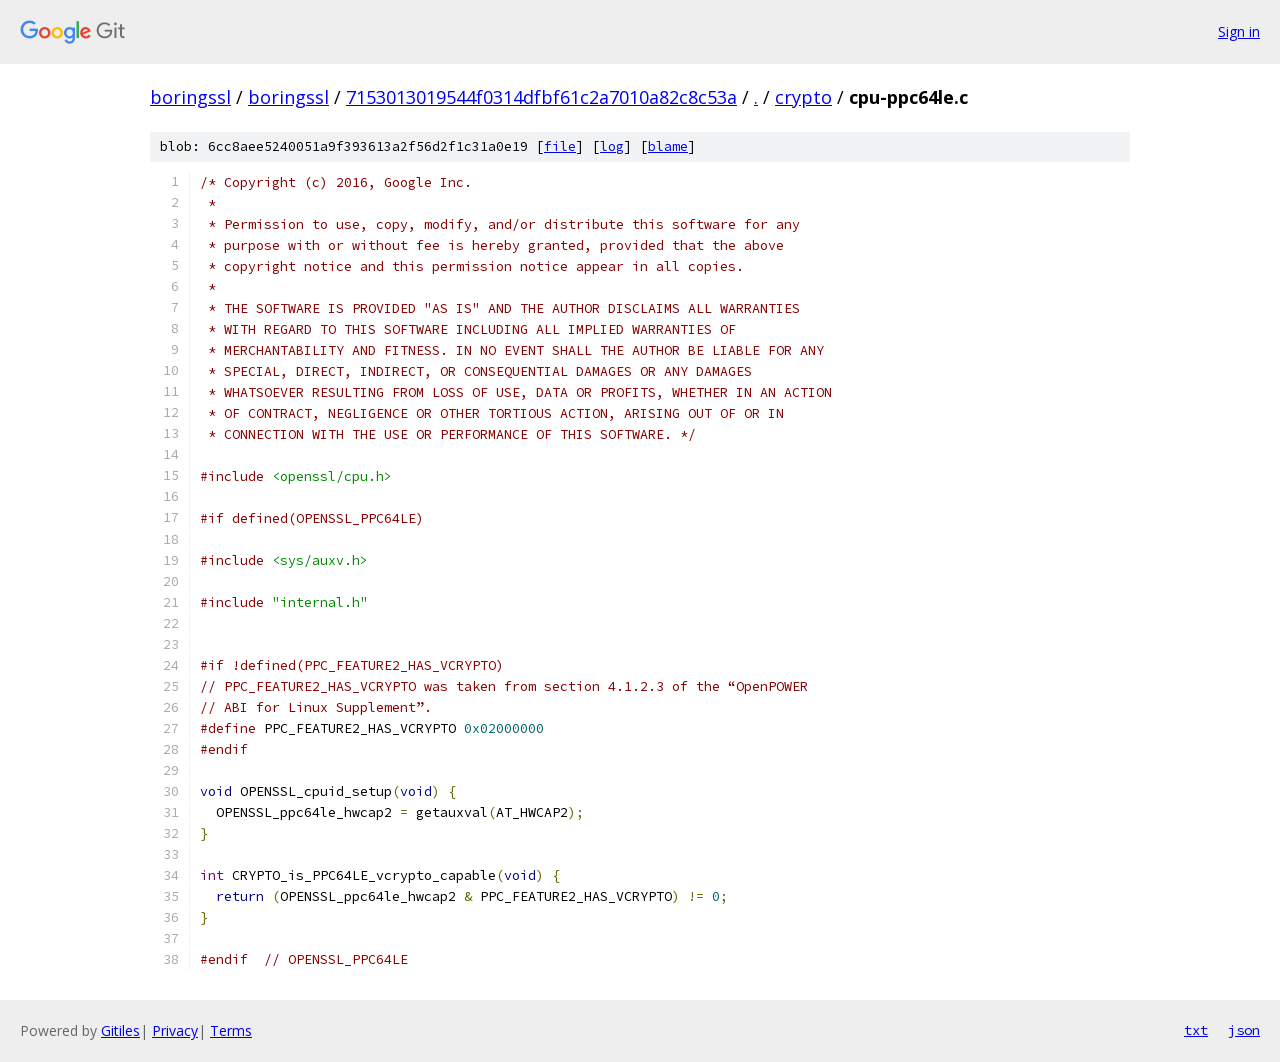  Describe the element at coordinates (541, 97) in the screenshot. I see `7153013019544f0314dfbf61c2a7010a82c8c53a` at that location.